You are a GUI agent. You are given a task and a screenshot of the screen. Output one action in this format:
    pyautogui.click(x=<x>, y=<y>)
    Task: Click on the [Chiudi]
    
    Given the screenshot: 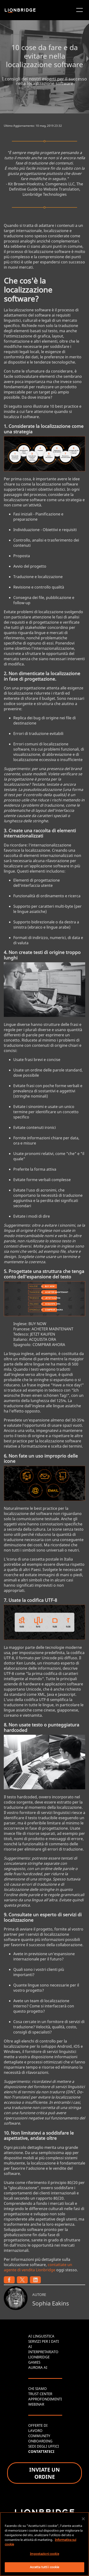 What is the action you would take?
    pyautogui.click(x=83, y=2519)
    